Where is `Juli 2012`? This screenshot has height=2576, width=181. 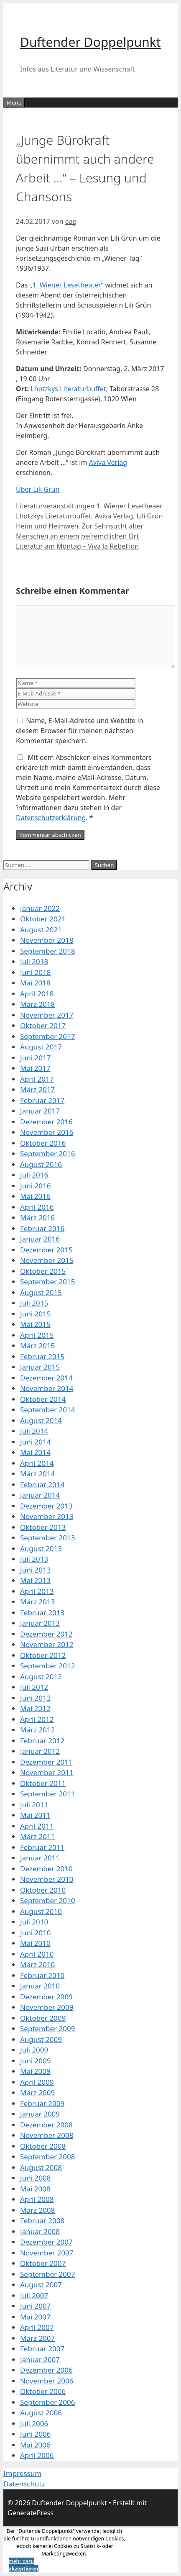 Juli 2012 is located at coordinates (34, 1687).